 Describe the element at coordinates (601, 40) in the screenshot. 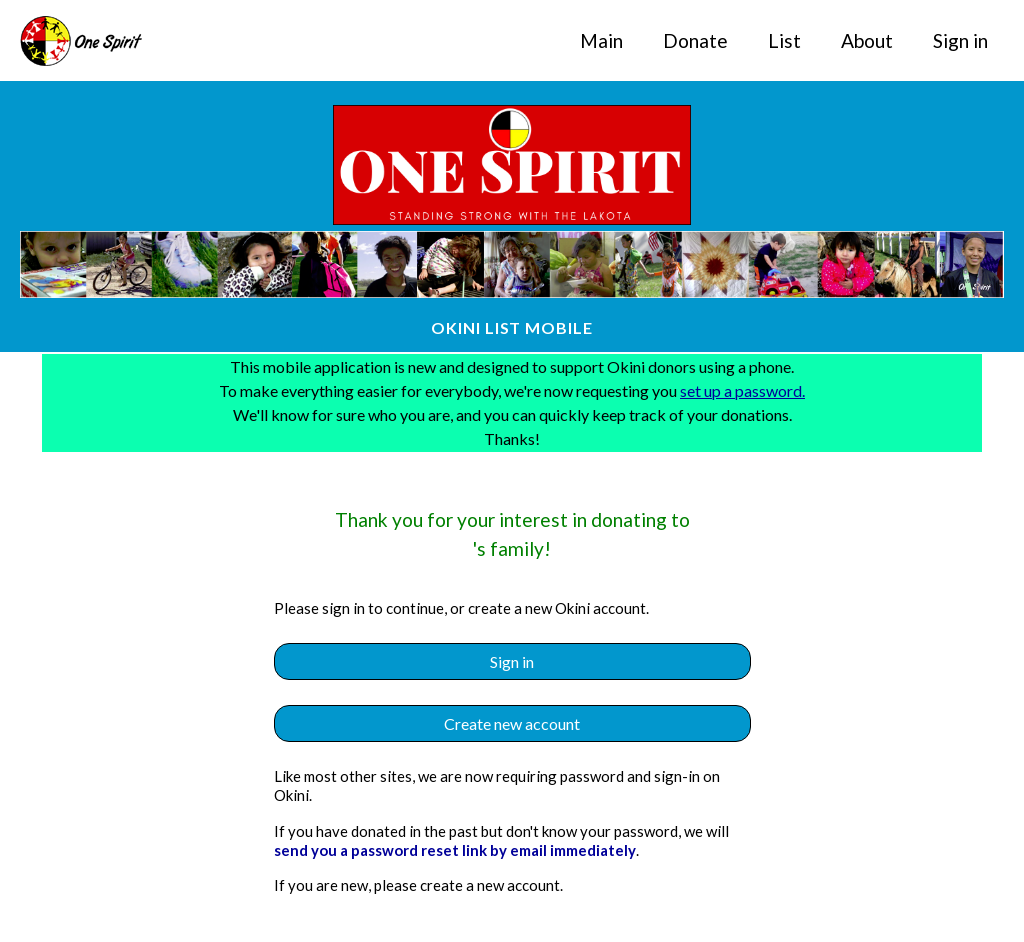

I see `Main` at that location.